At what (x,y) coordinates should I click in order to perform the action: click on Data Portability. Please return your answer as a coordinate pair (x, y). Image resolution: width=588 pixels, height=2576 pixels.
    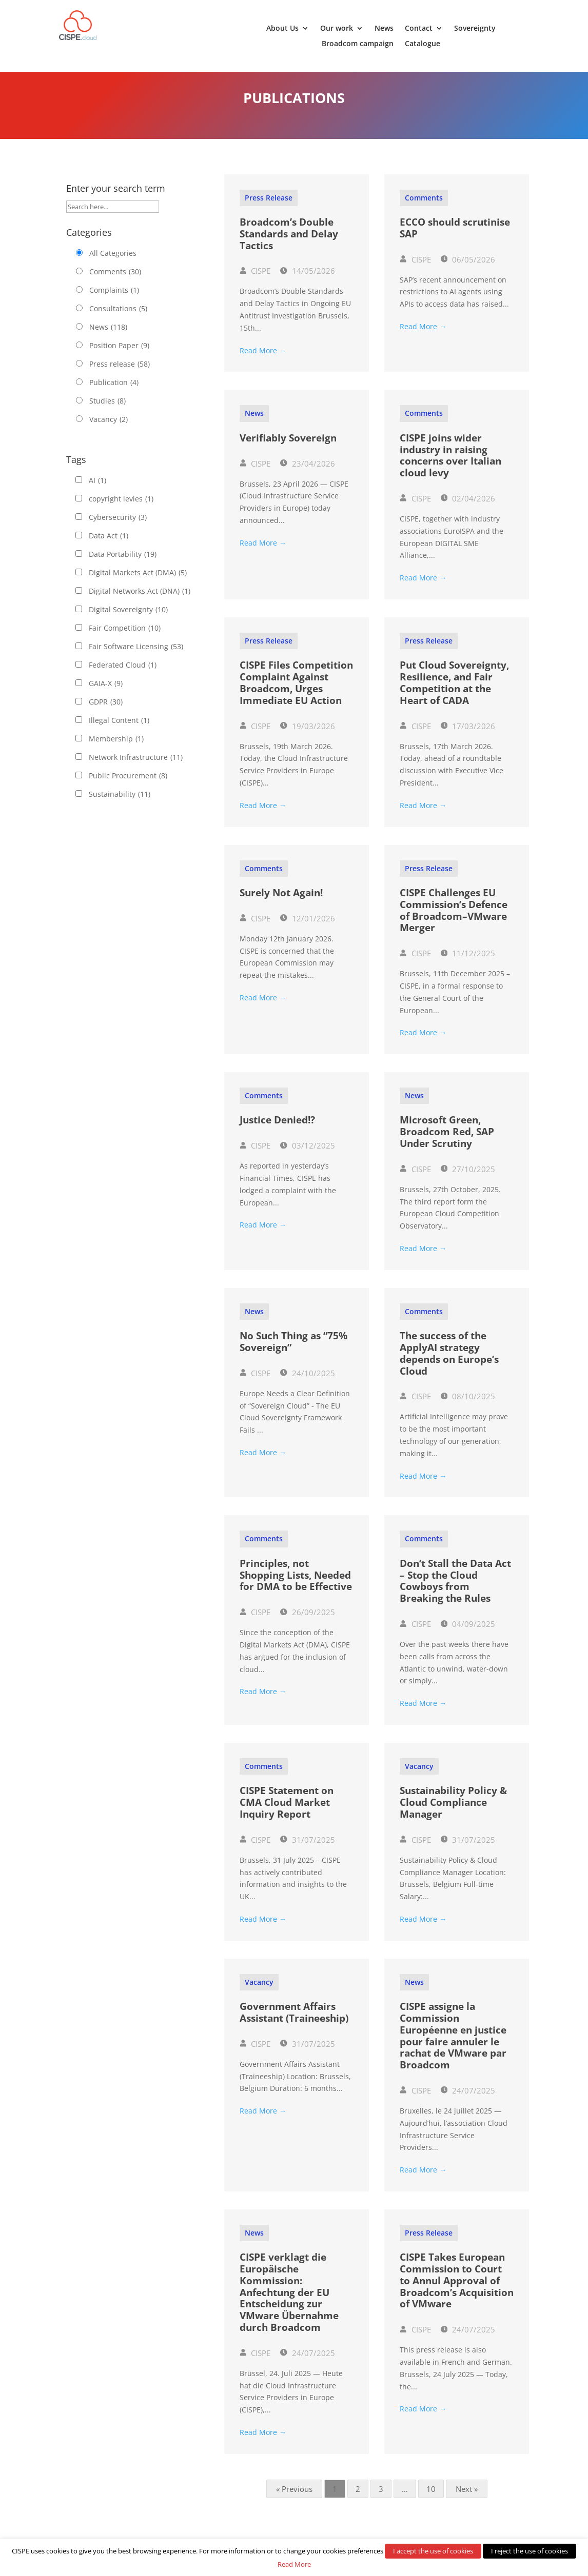
    Looking at the image, I should click on (122, 564).